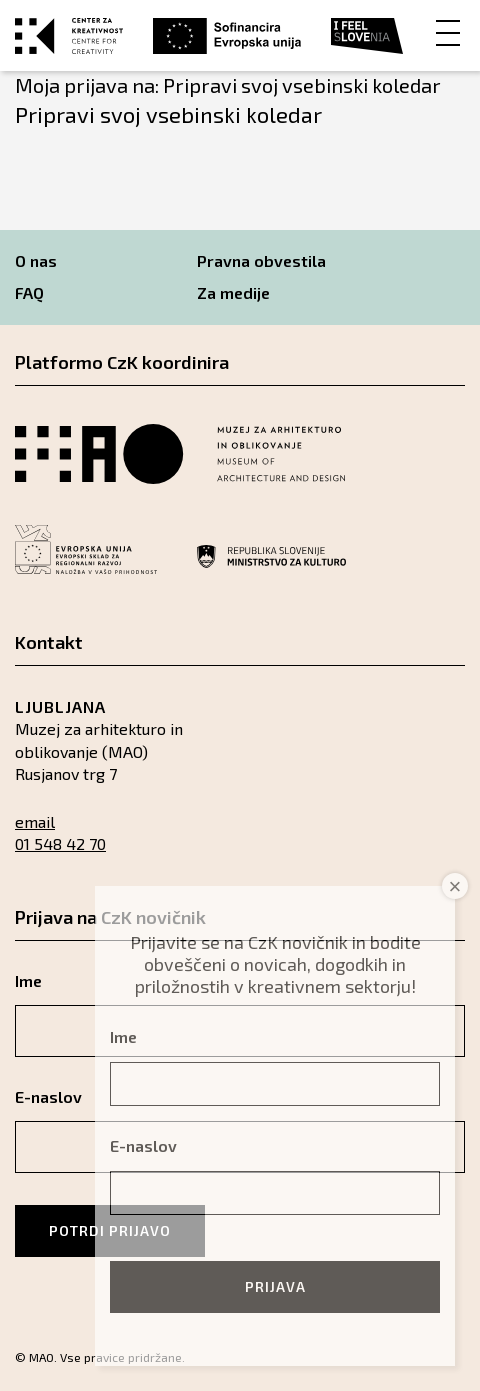 The width and height of the screenshot is (480, 1391). I want to click on E-naslov, so click(143, 1145).